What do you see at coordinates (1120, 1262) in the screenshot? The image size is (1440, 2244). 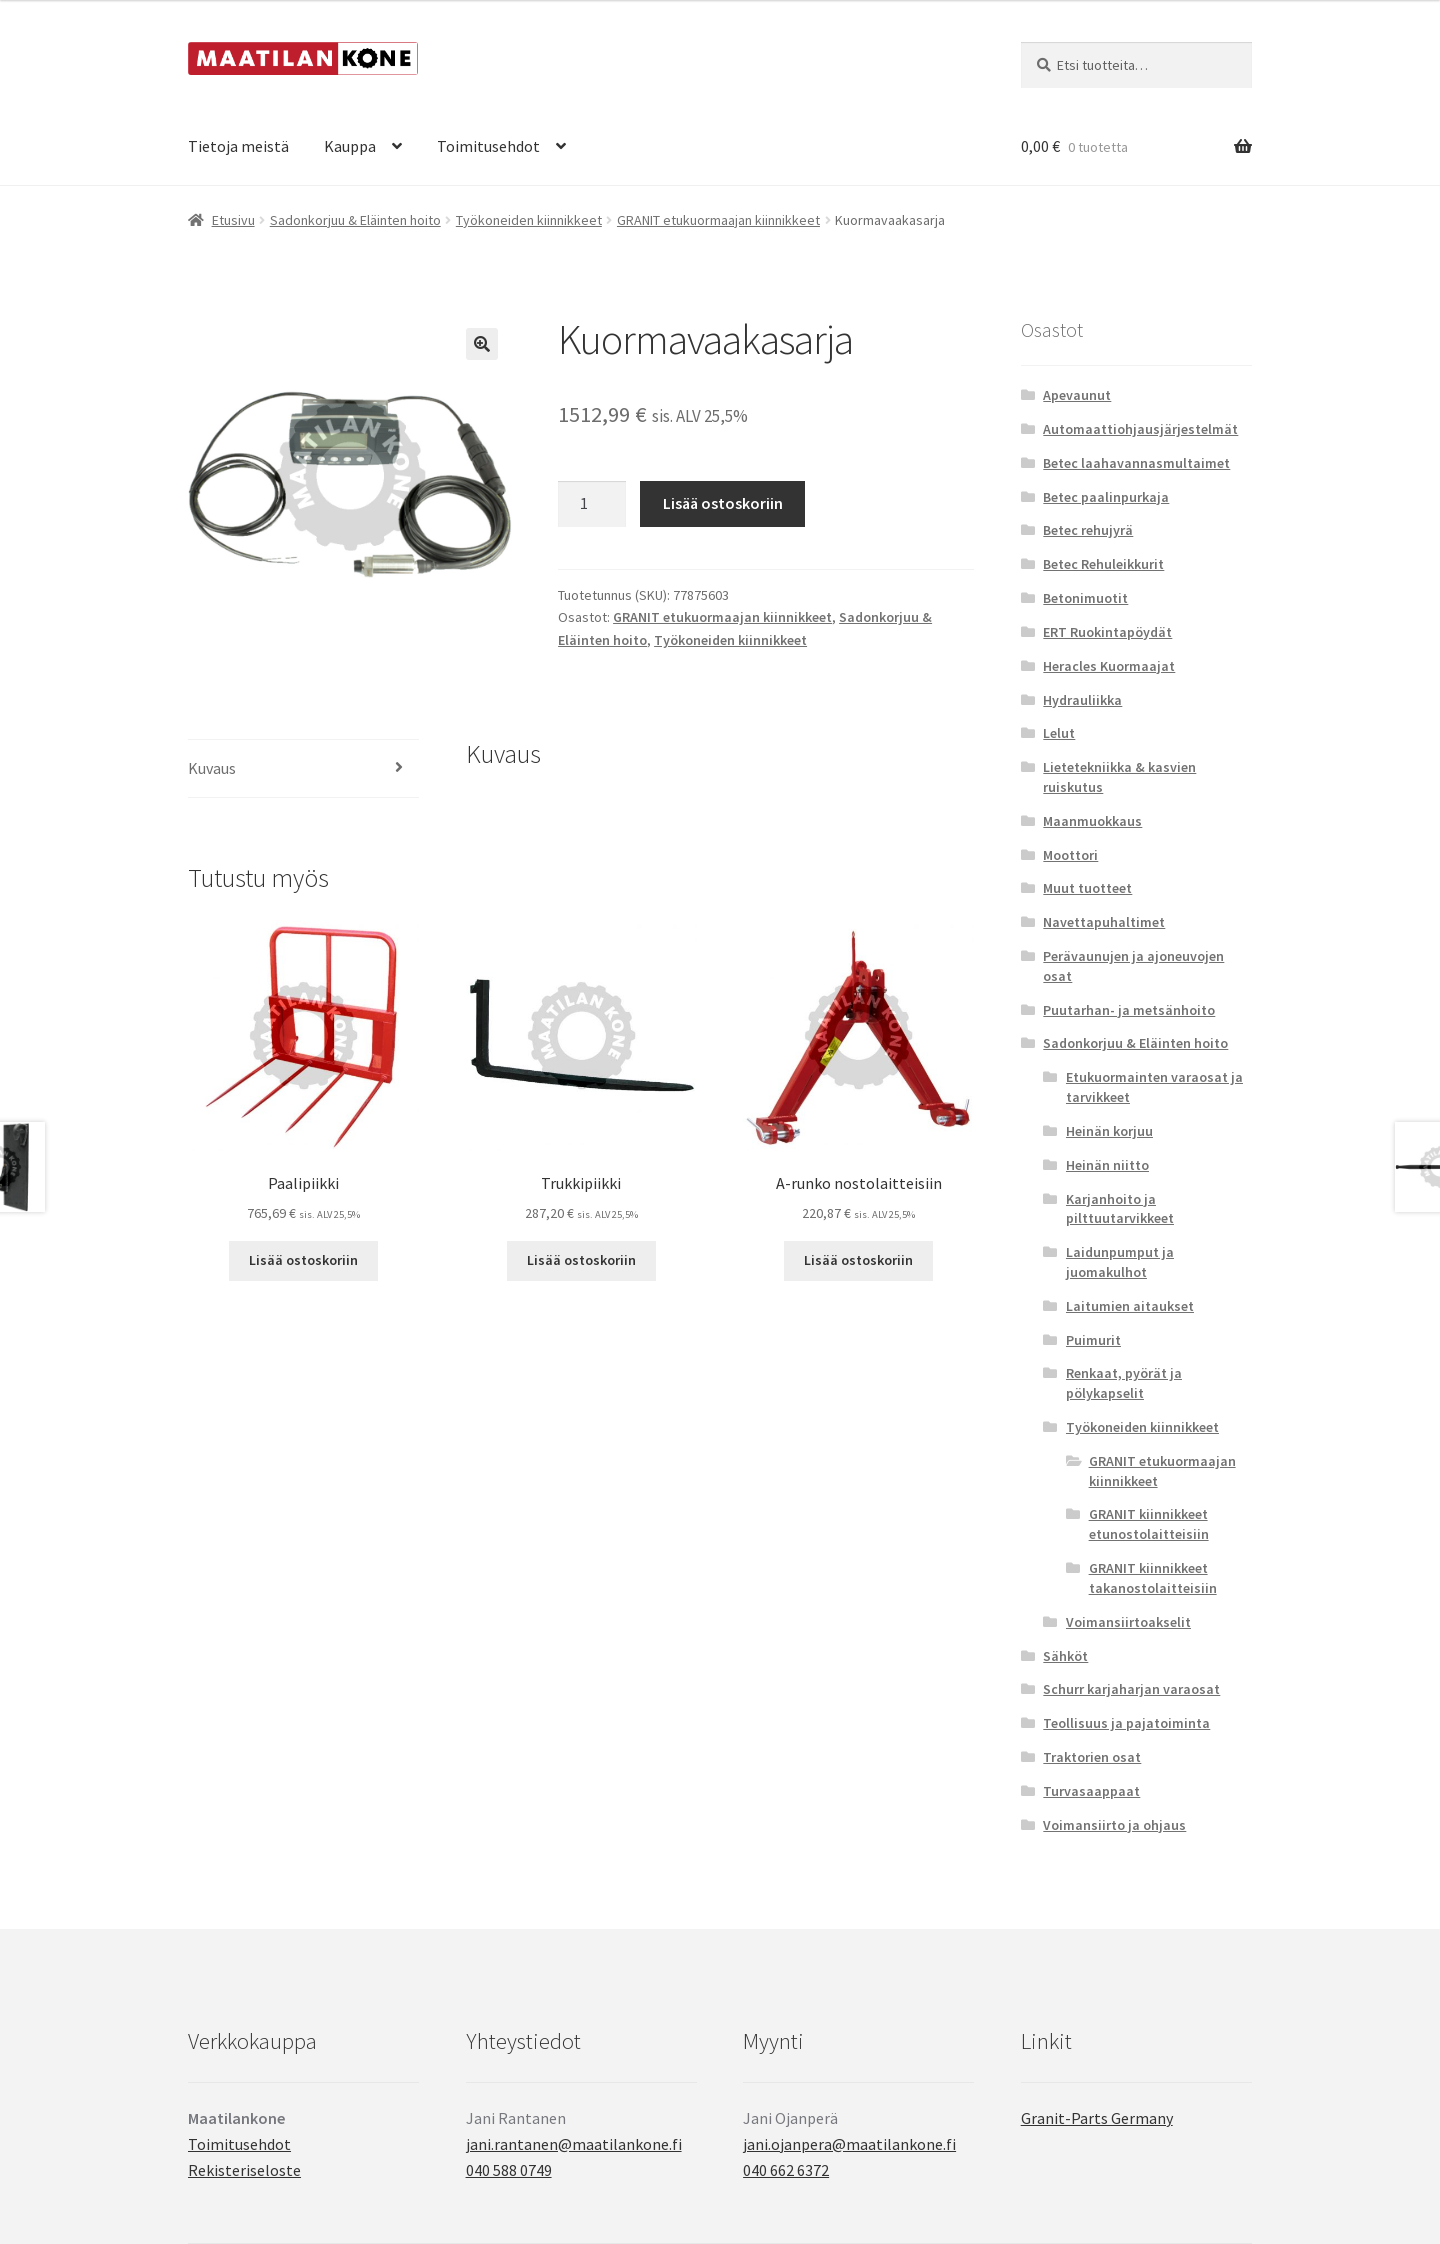 I see `Laidunpumput ja juomakulhot` at bounding box center [1120, 1262].